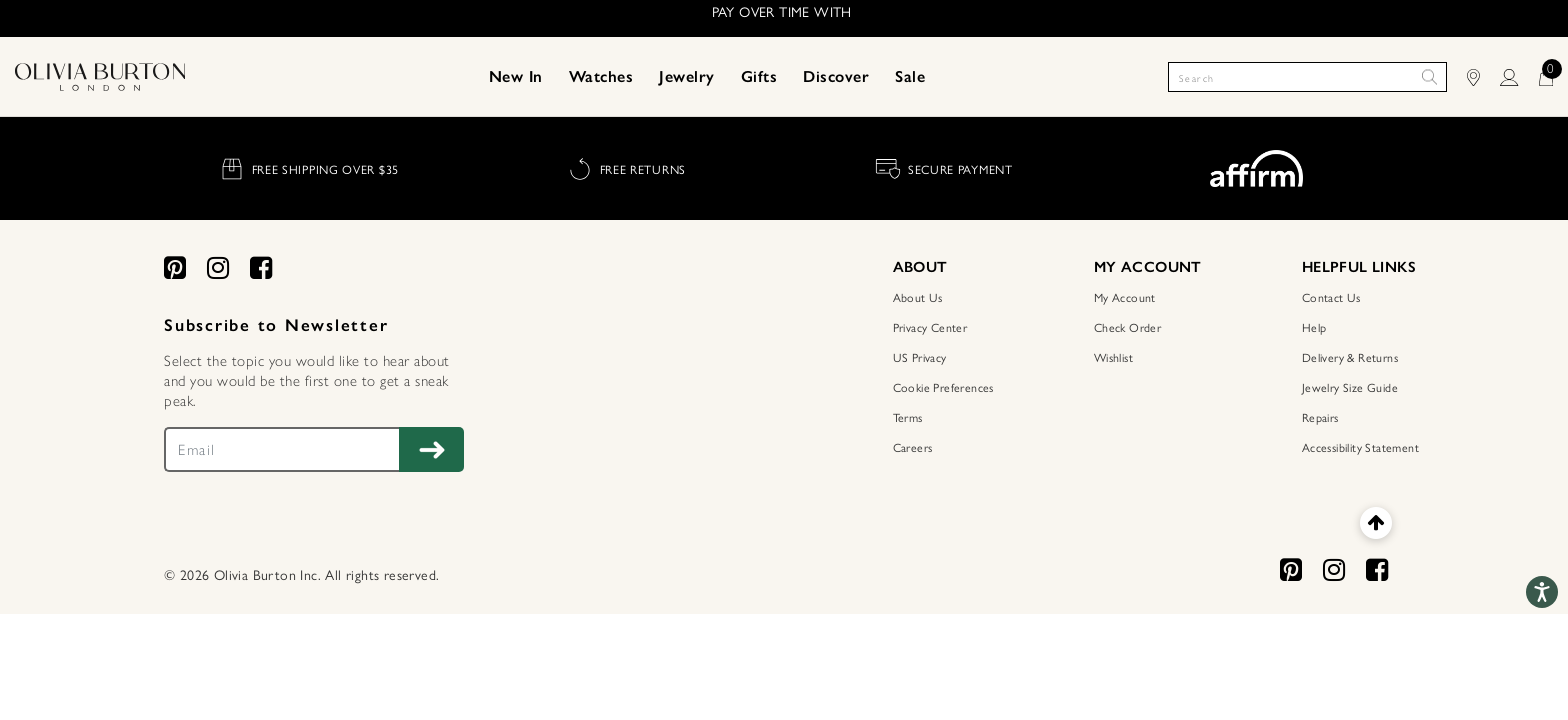  What do you see at coordinates (100, 75) in the screenshot?
I see `[Home Page]` at bounding box center [100, 75].